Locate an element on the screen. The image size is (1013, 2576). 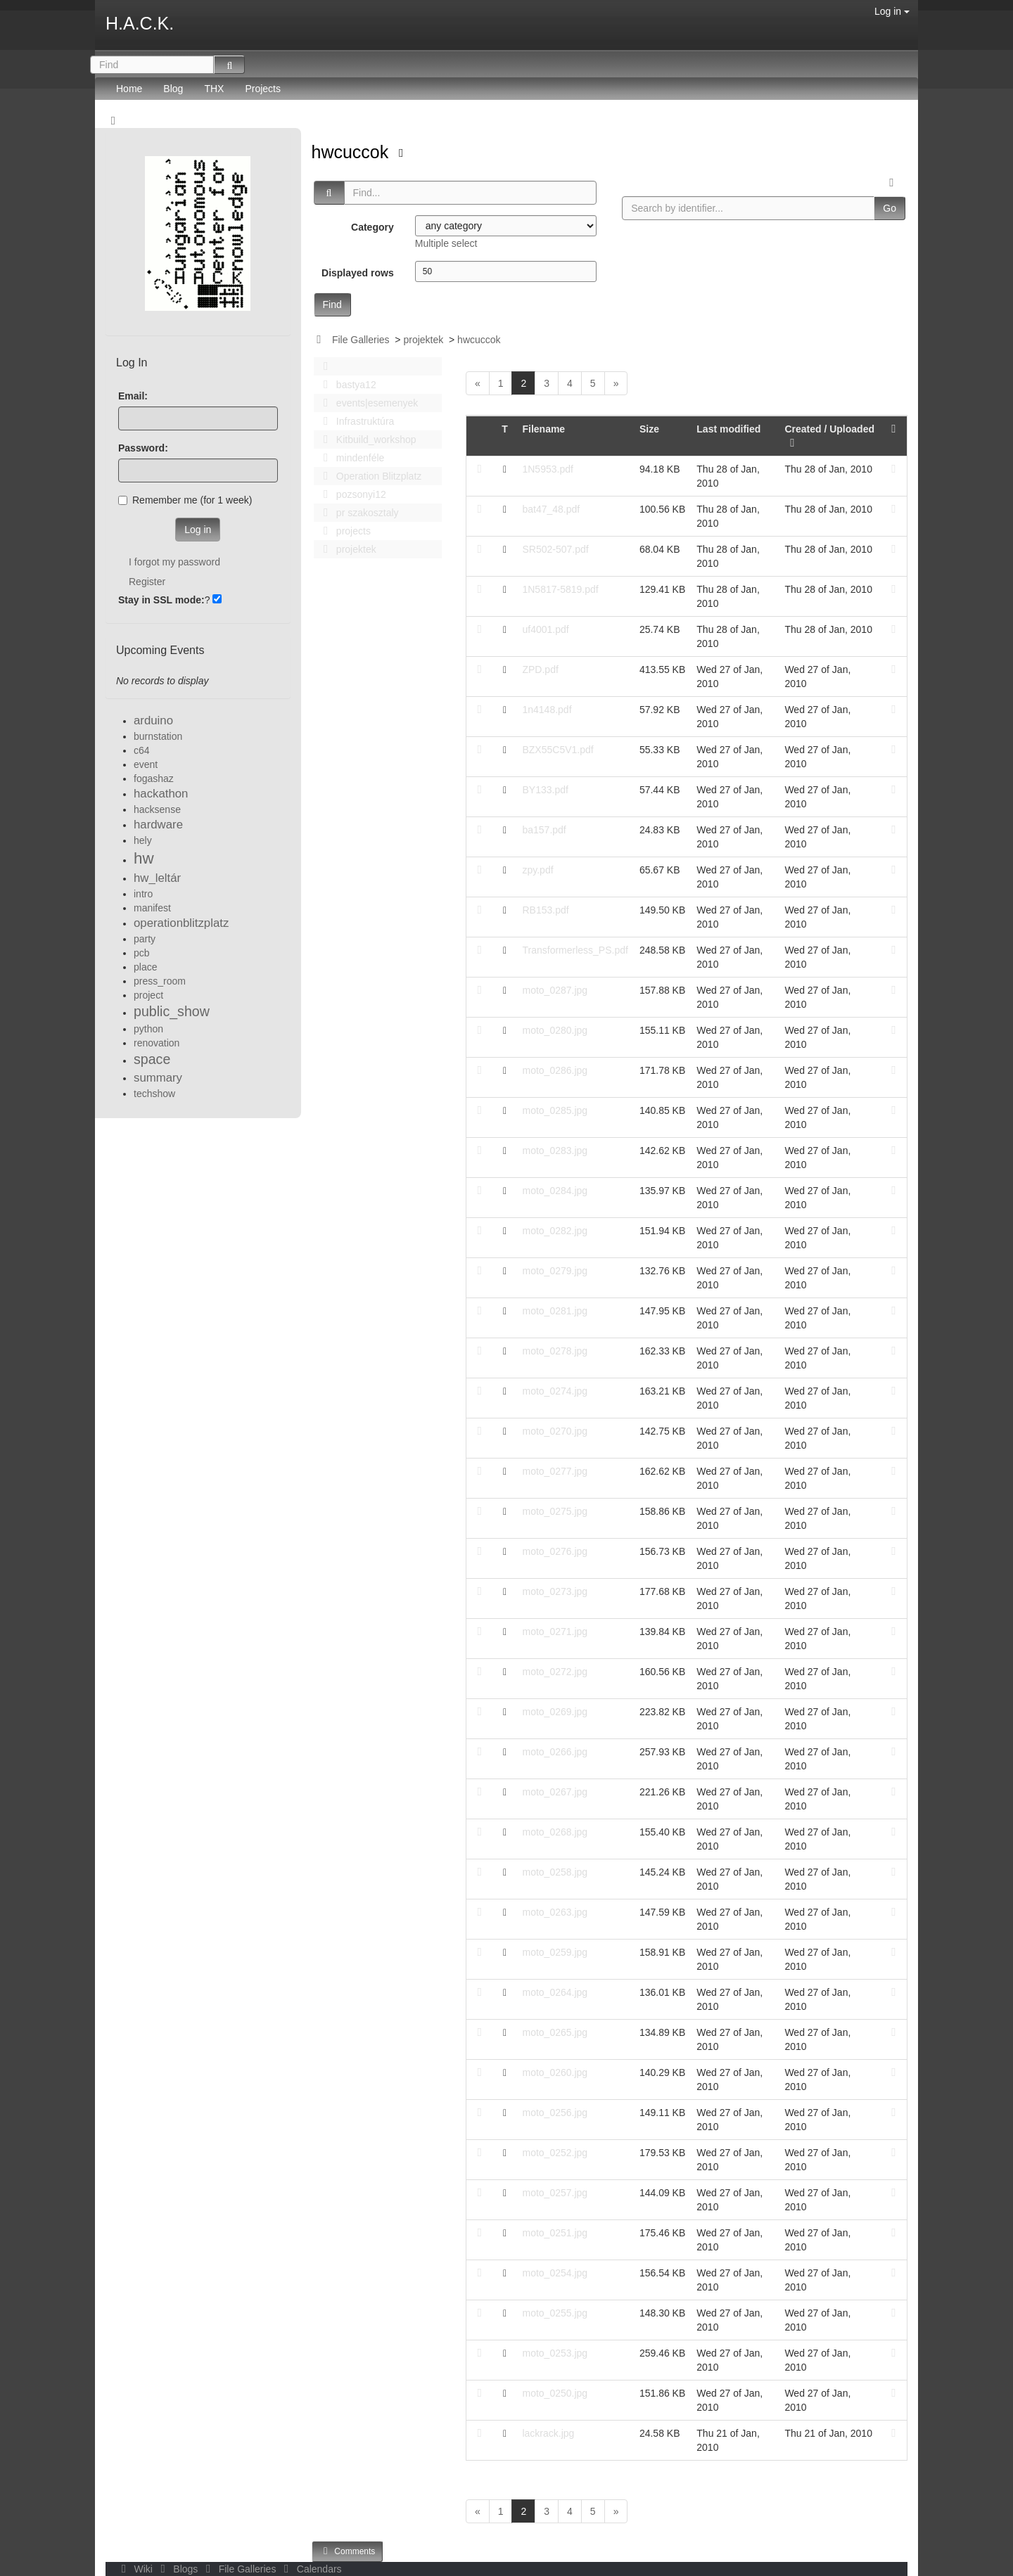
moto_0278.jpg is located at coordinates (554, 1351).